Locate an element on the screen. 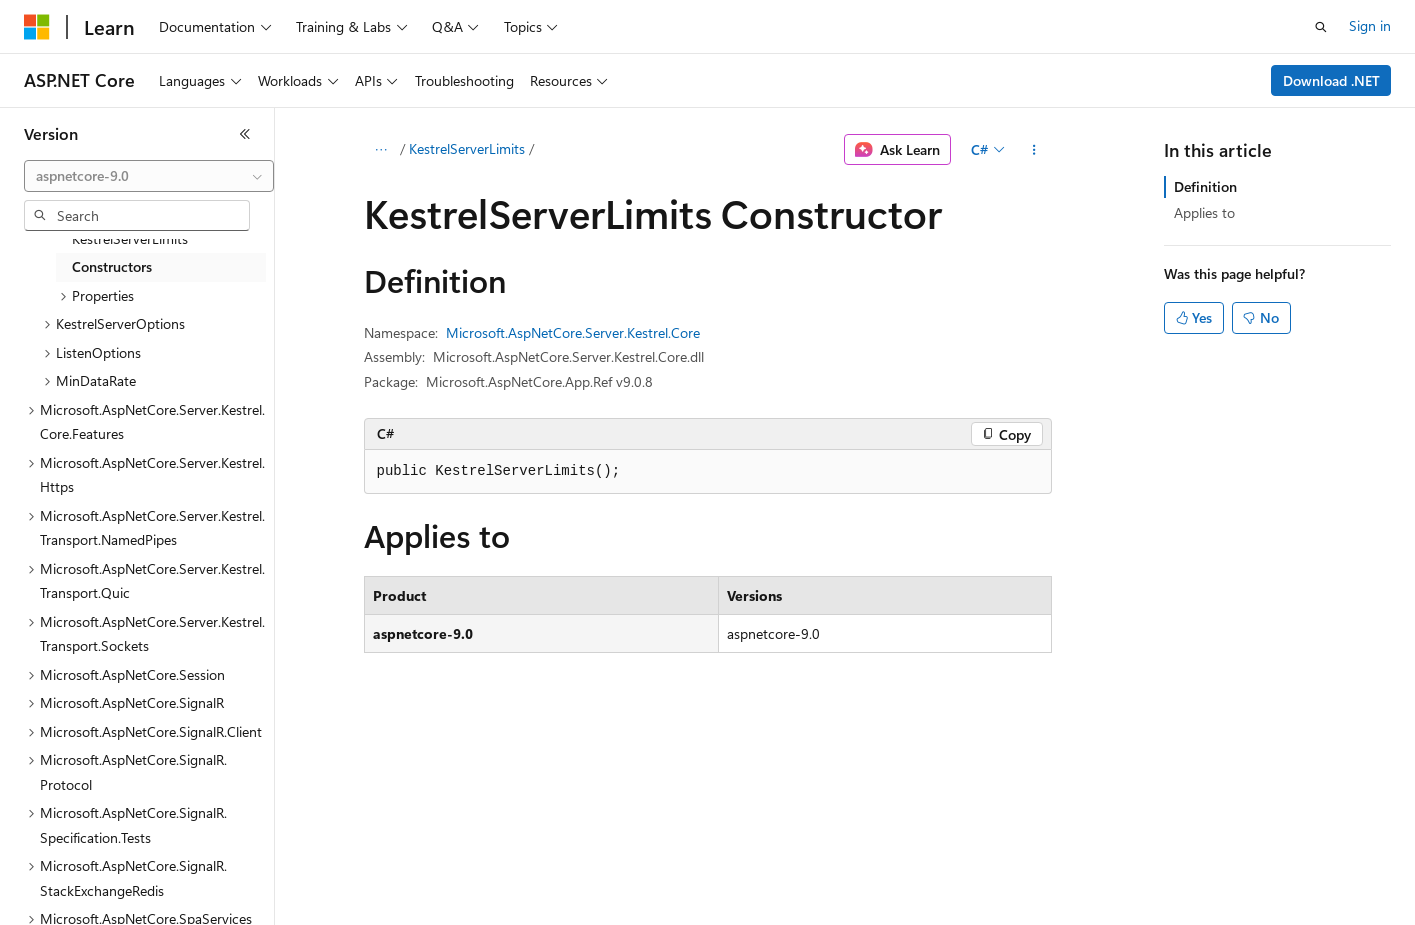  [combobox] is located at coordinates (149, 176).